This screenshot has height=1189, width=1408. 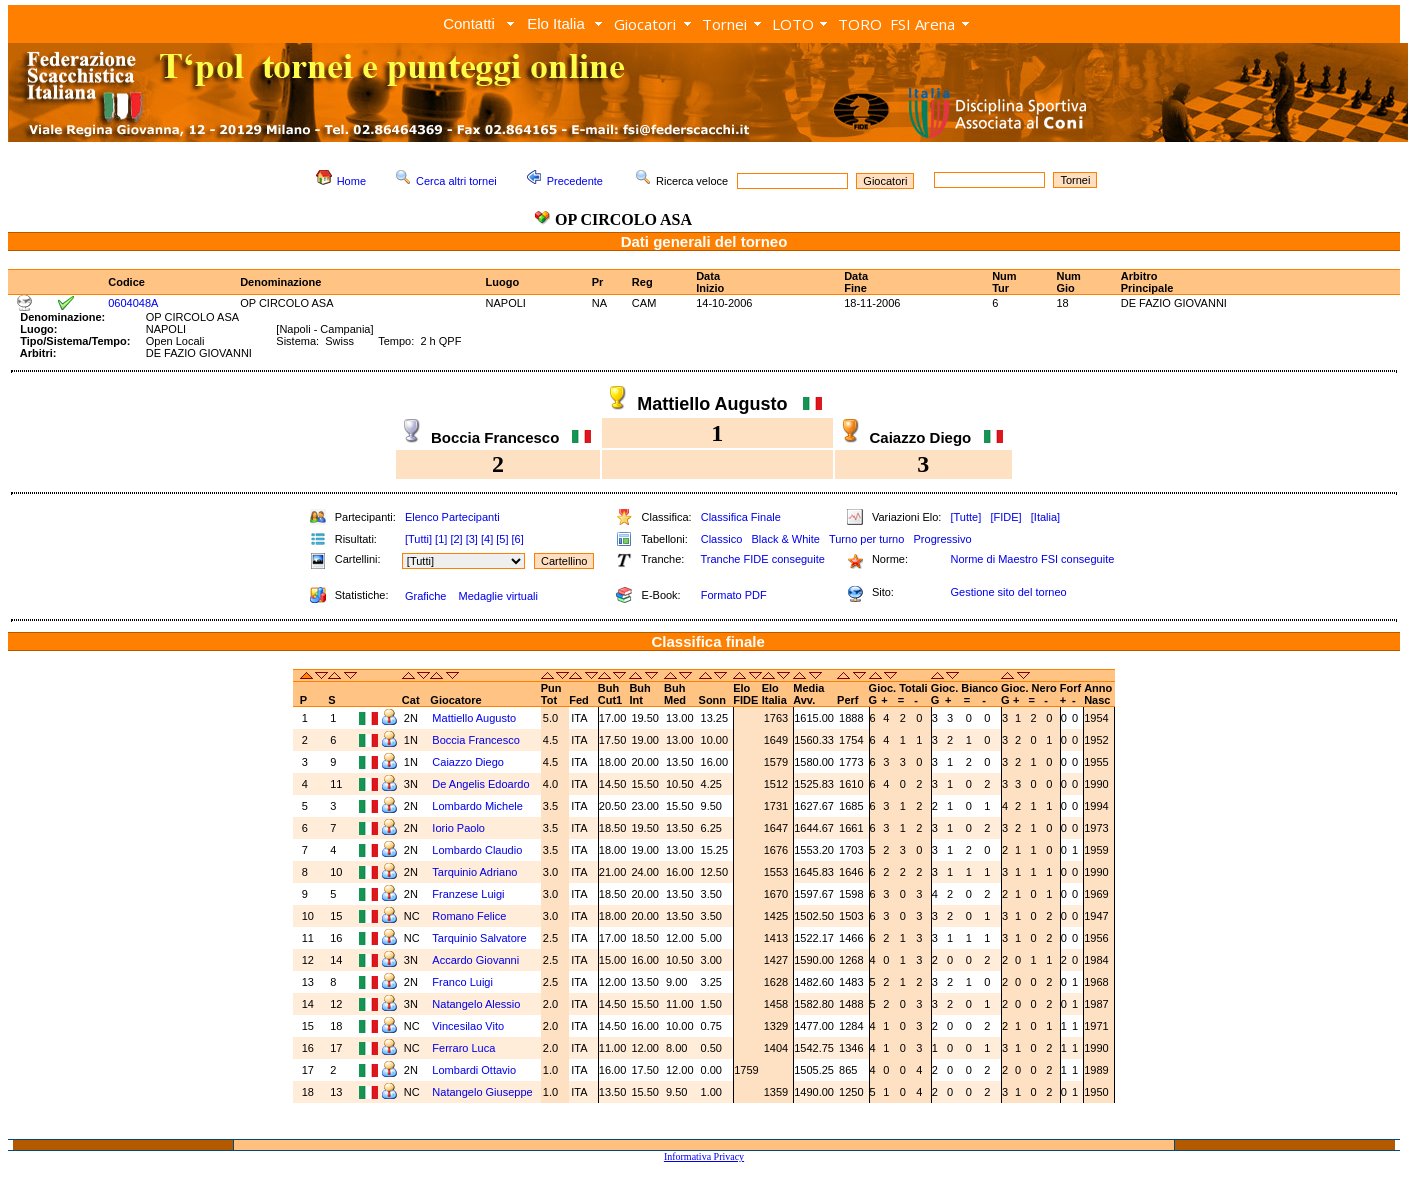 I want to click on [1], so click(x=441, y=539).